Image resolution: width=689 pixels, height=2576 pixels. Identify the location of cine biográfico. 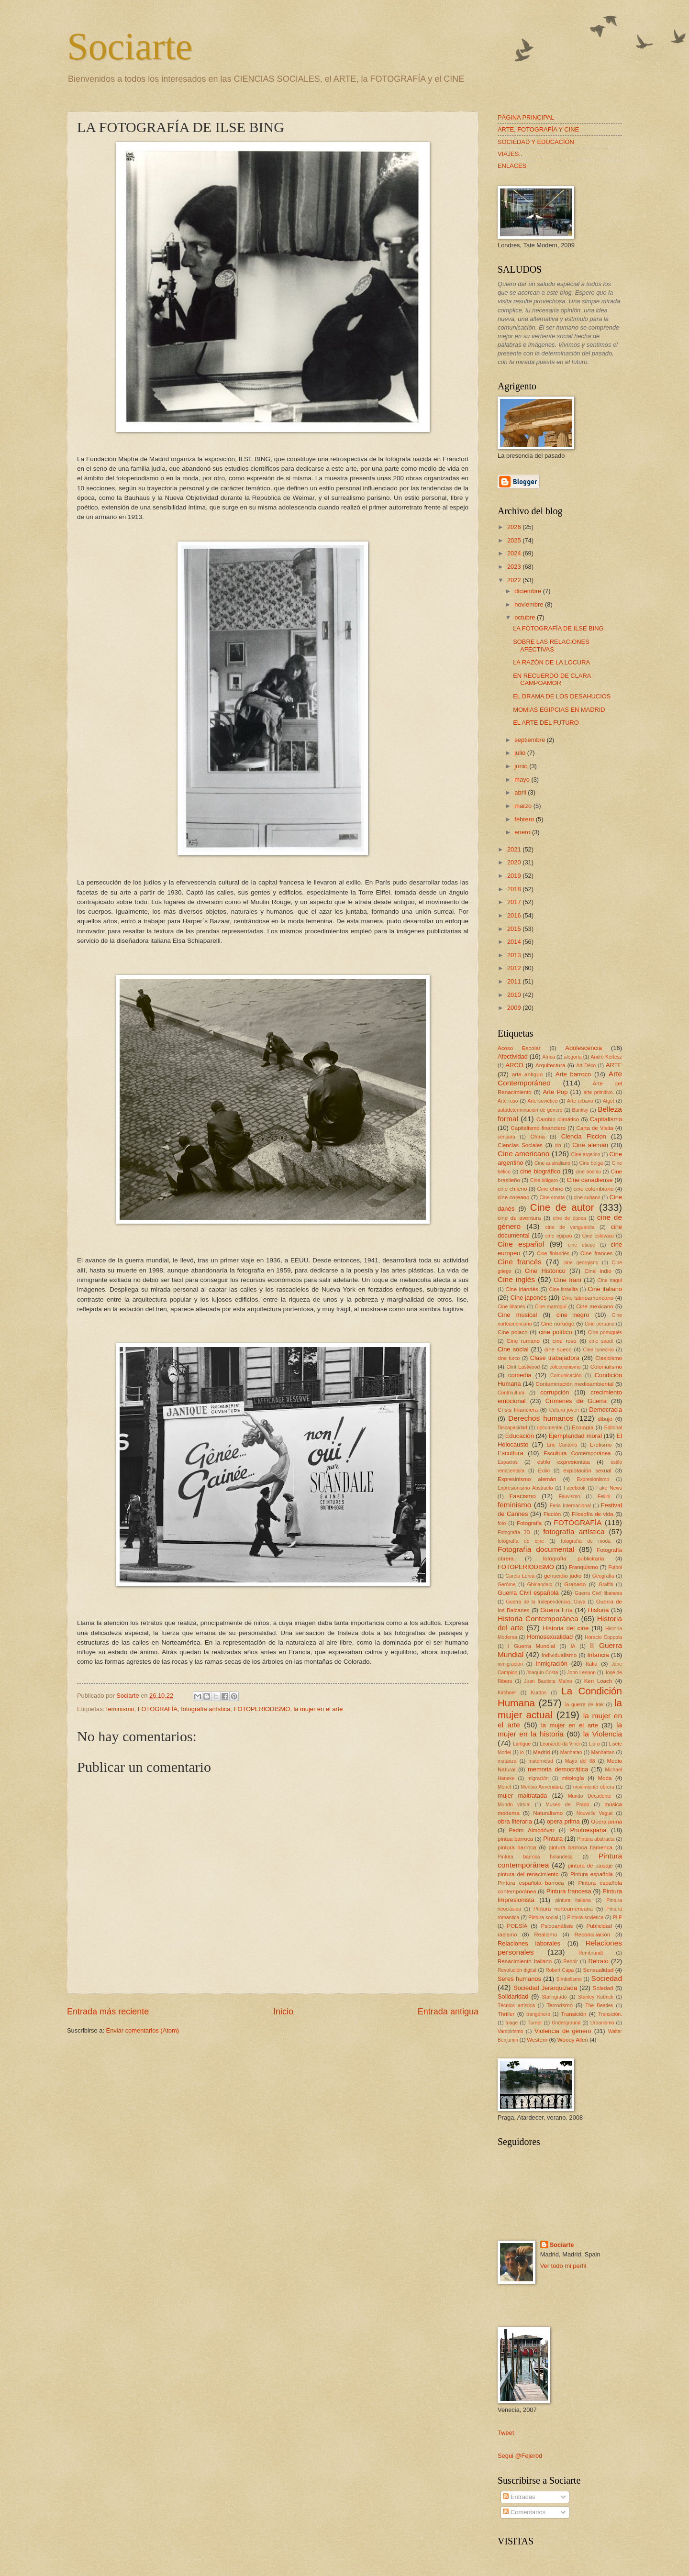
(540, 1171).